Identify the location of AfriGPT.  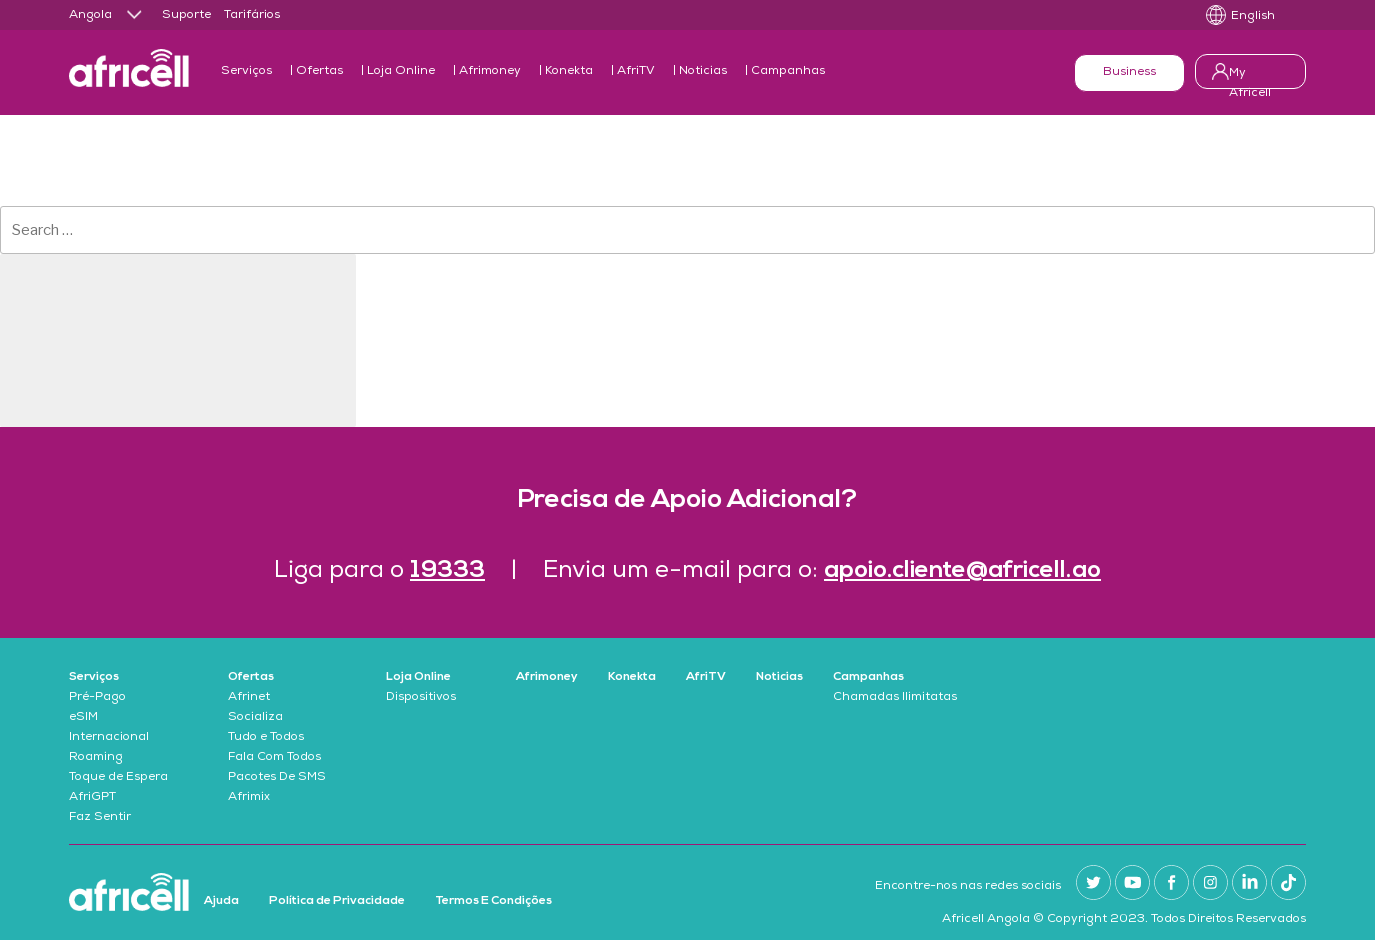
(92, 798).